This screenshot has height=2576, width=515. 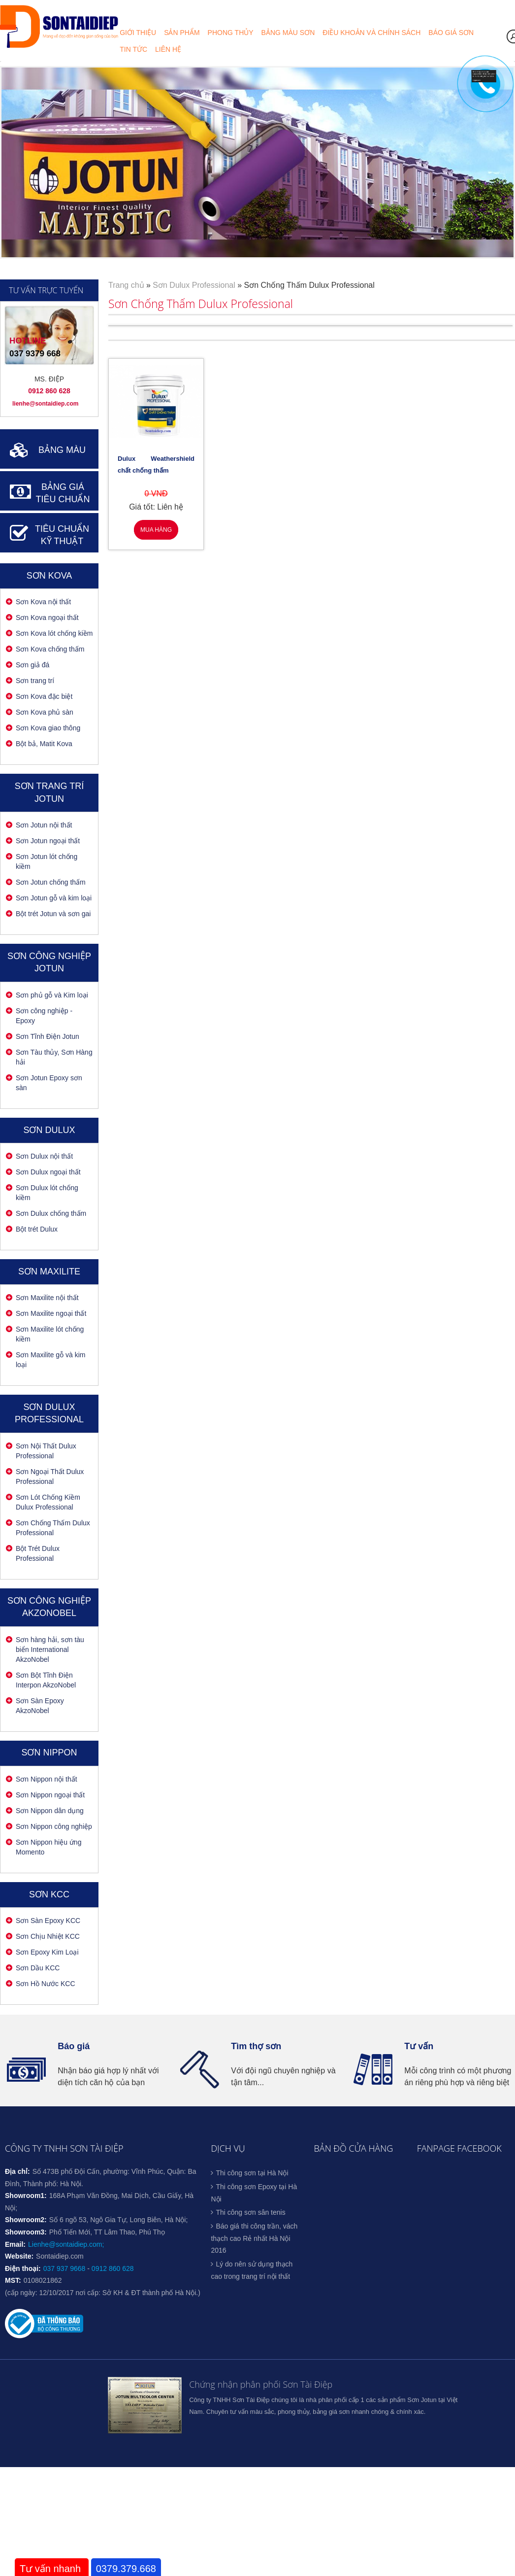 What do you see at coordinates (418, 2046) in the screenshot?
I see `Tư vấn` at bounding box center [418, 2046].